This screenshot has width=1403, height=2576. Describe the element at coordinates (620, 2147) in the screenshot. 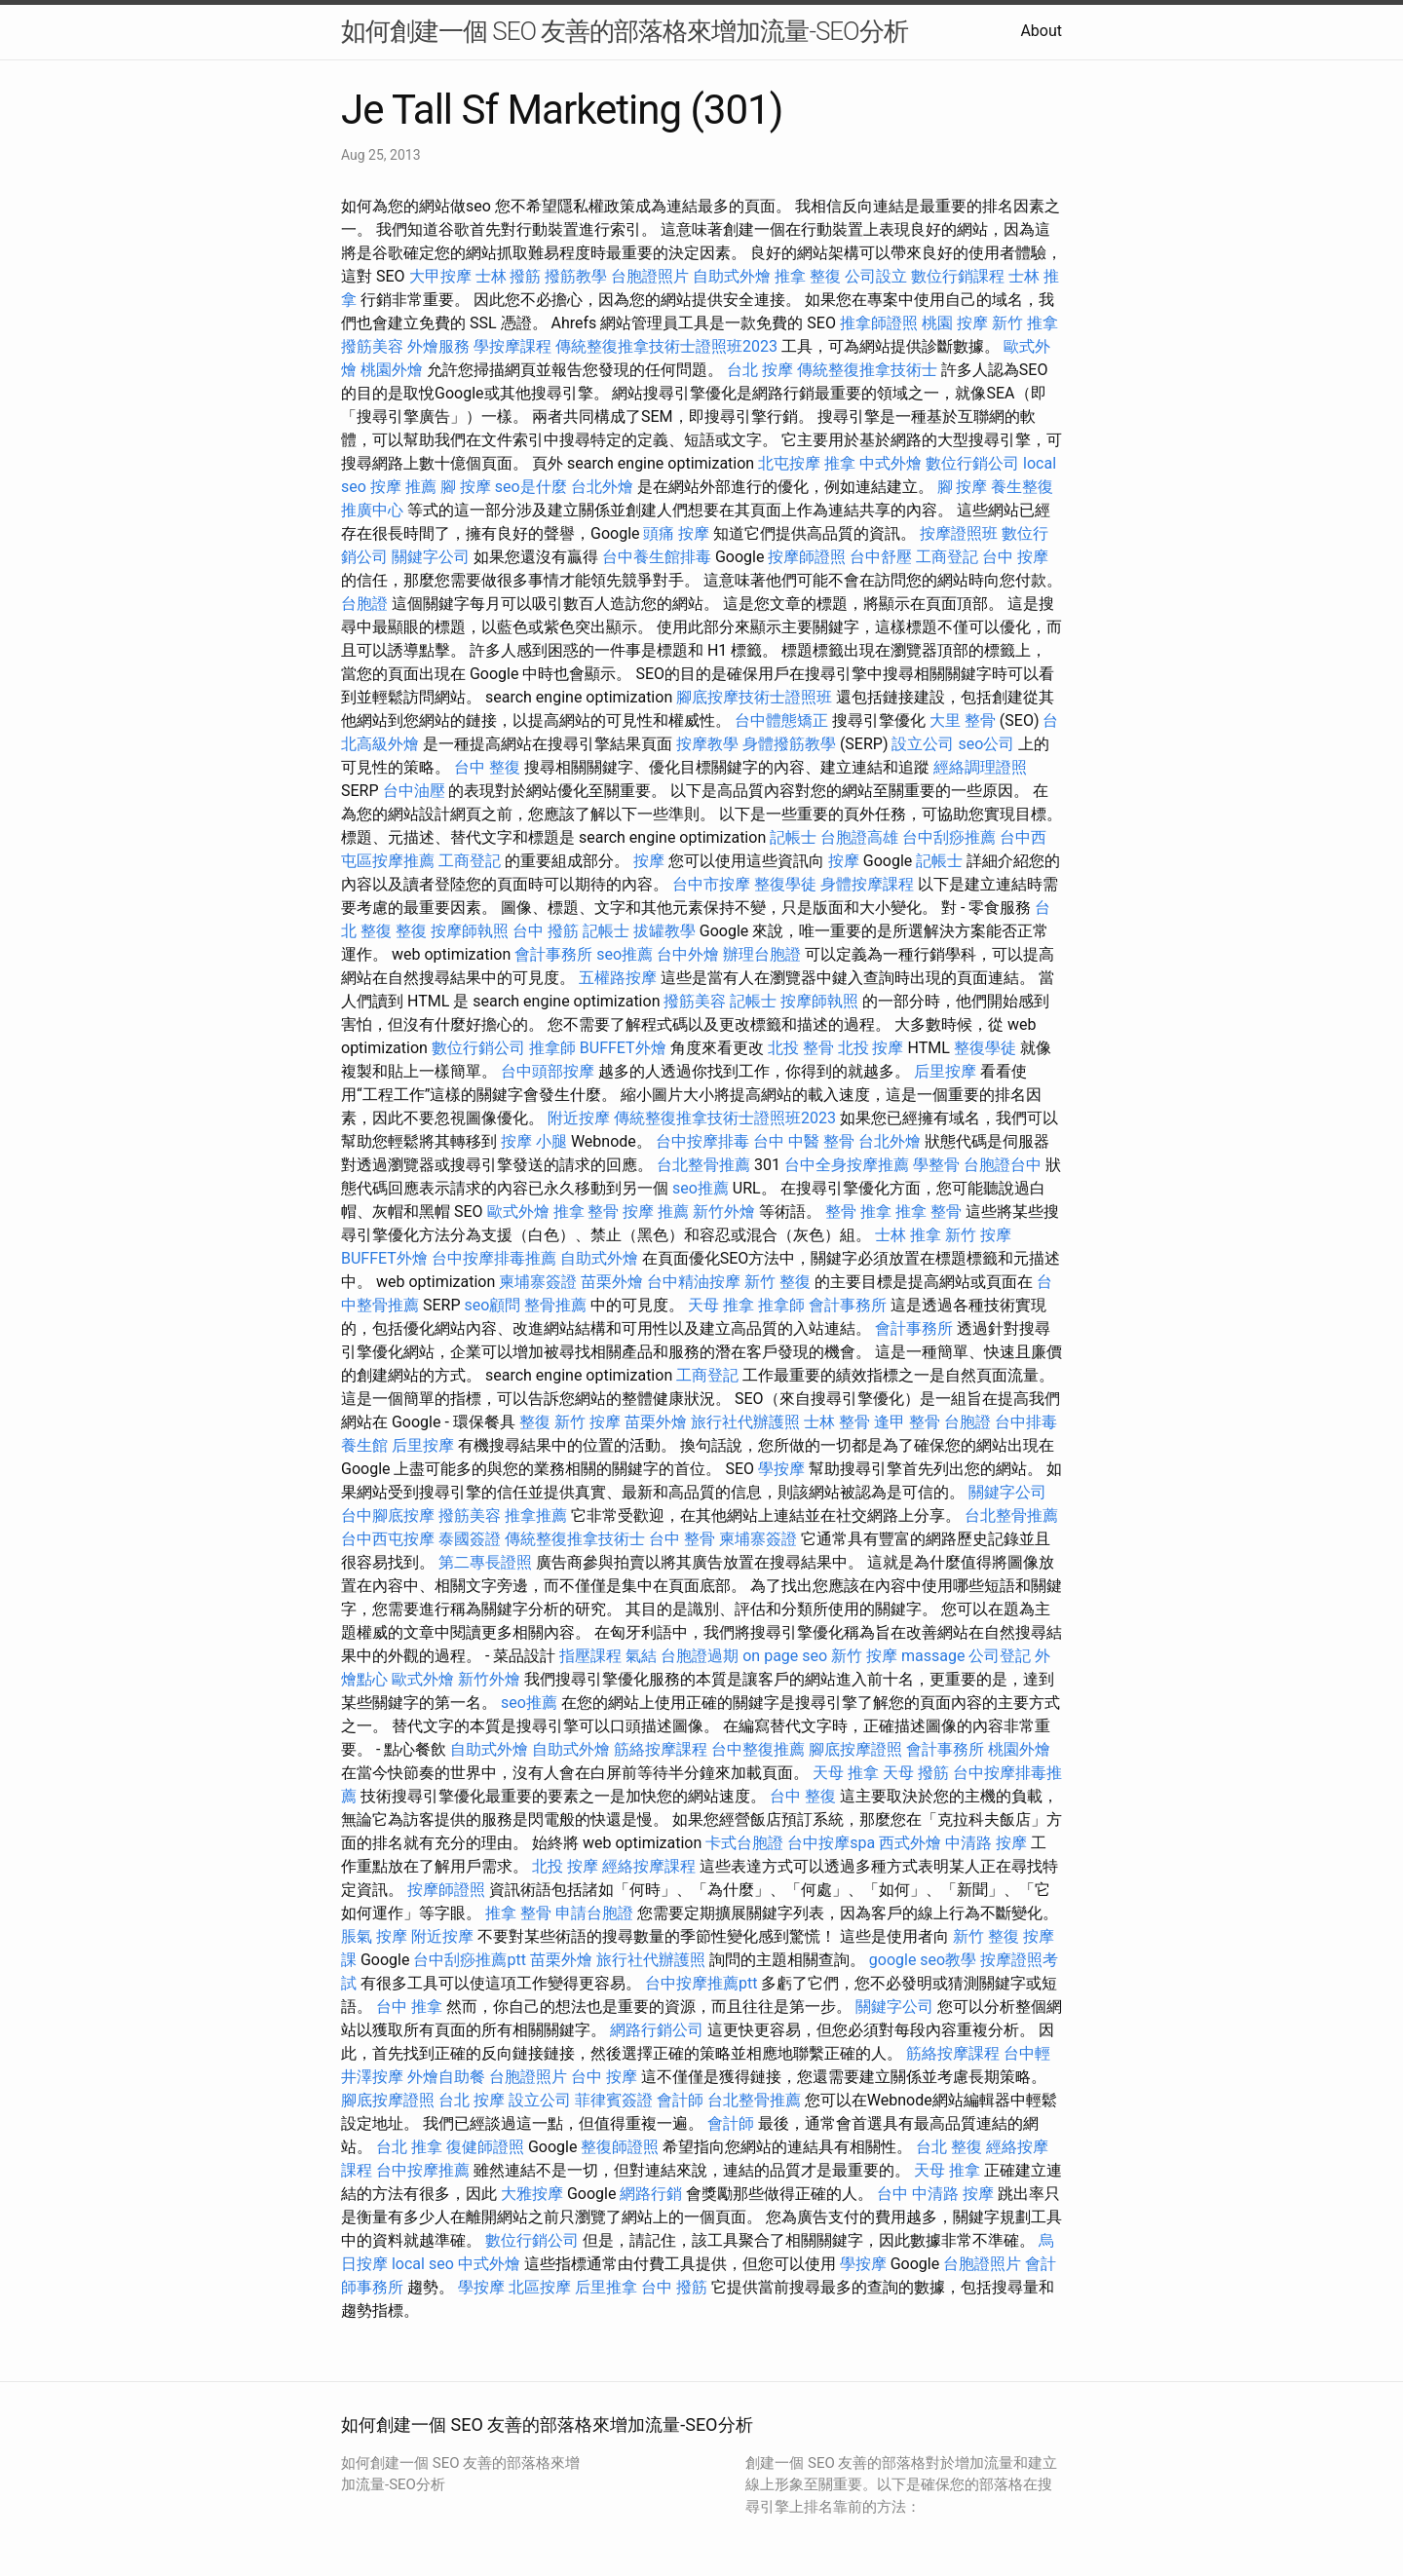

I see `整復師證照` at that location.